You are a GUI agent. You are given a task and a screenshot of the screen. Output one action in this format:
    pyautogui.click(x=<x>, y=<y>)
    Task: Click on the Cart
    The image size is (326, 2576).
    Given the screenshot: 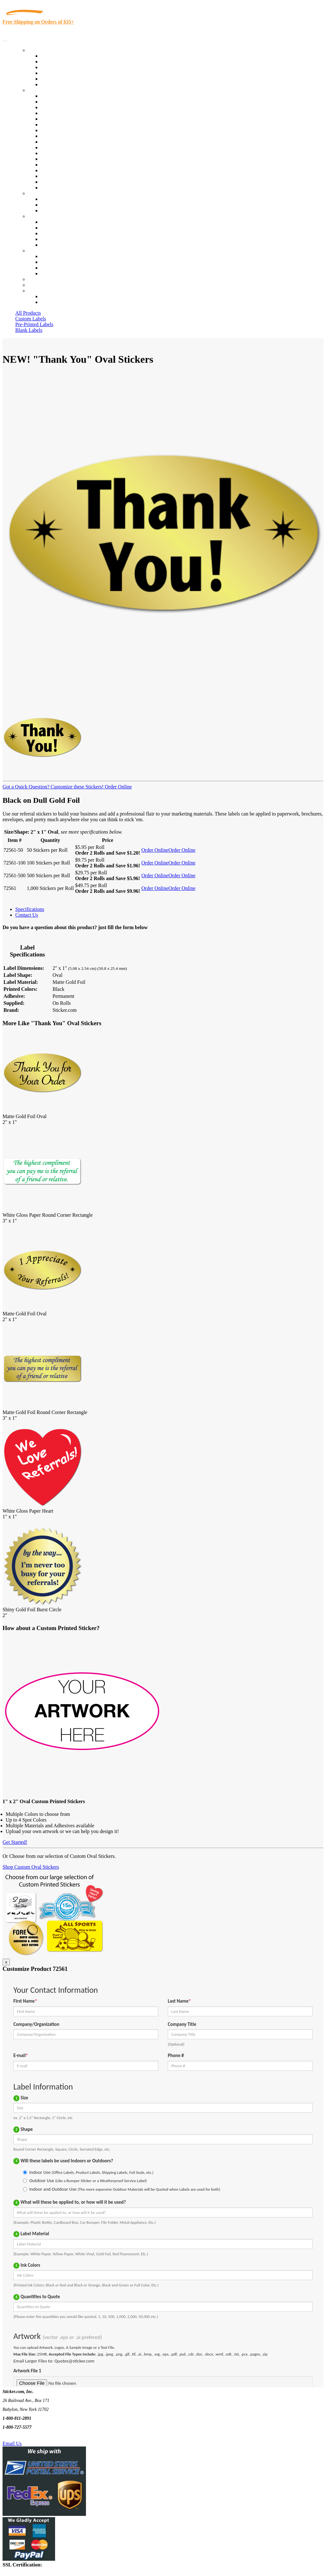 What is the action you would take?
    pyautogui.click(x=32, y=290)
    